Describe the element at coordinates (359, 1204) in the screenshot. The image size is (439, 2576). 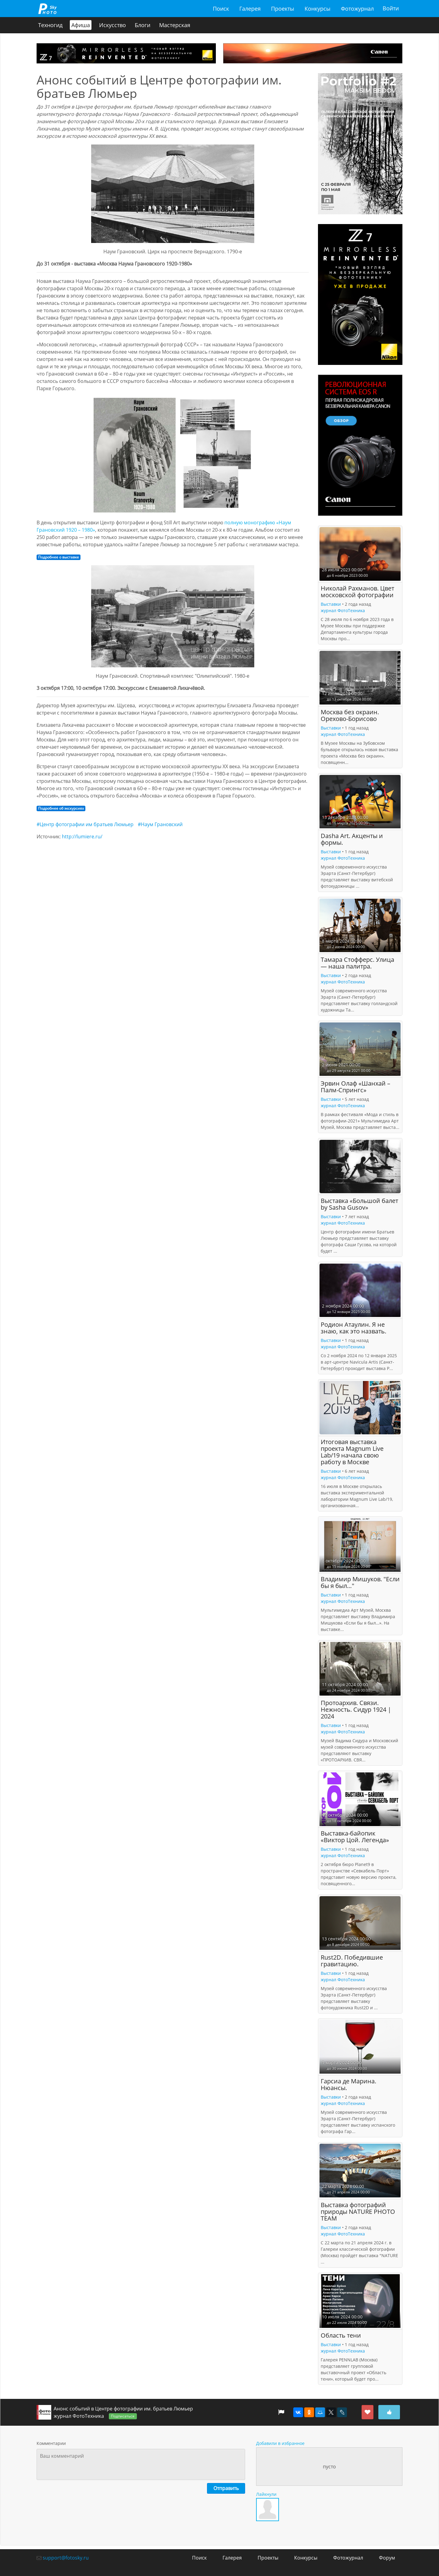
I see `Выставка «Большой балет by Sasha Gusov»` at that location.